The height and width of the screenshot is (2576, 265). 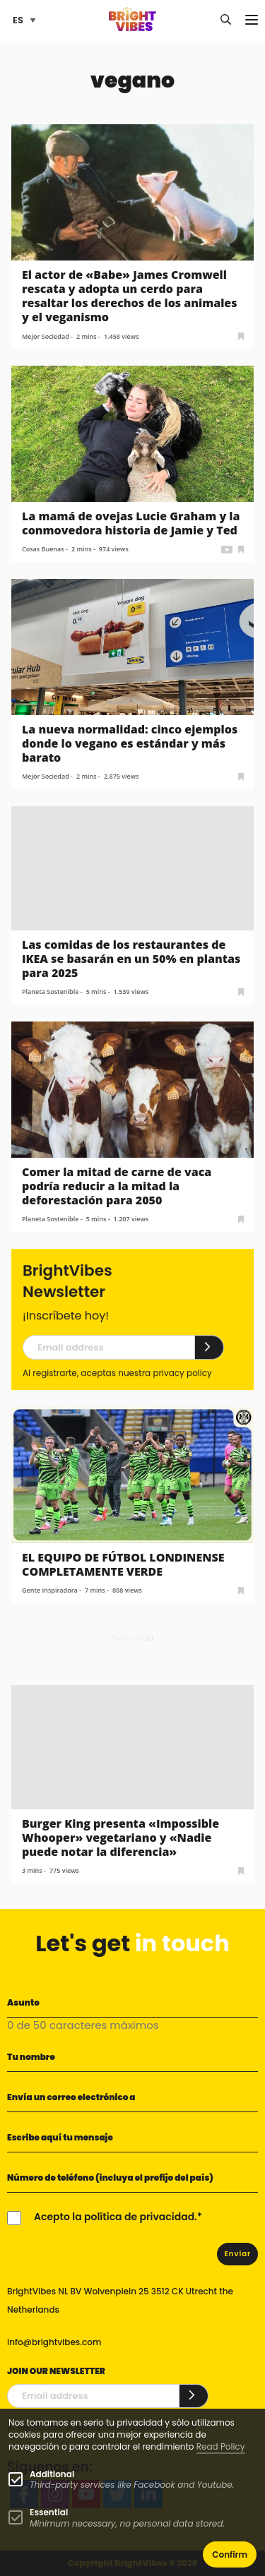 I want to click on Essential, so click(x=49, y=2512).